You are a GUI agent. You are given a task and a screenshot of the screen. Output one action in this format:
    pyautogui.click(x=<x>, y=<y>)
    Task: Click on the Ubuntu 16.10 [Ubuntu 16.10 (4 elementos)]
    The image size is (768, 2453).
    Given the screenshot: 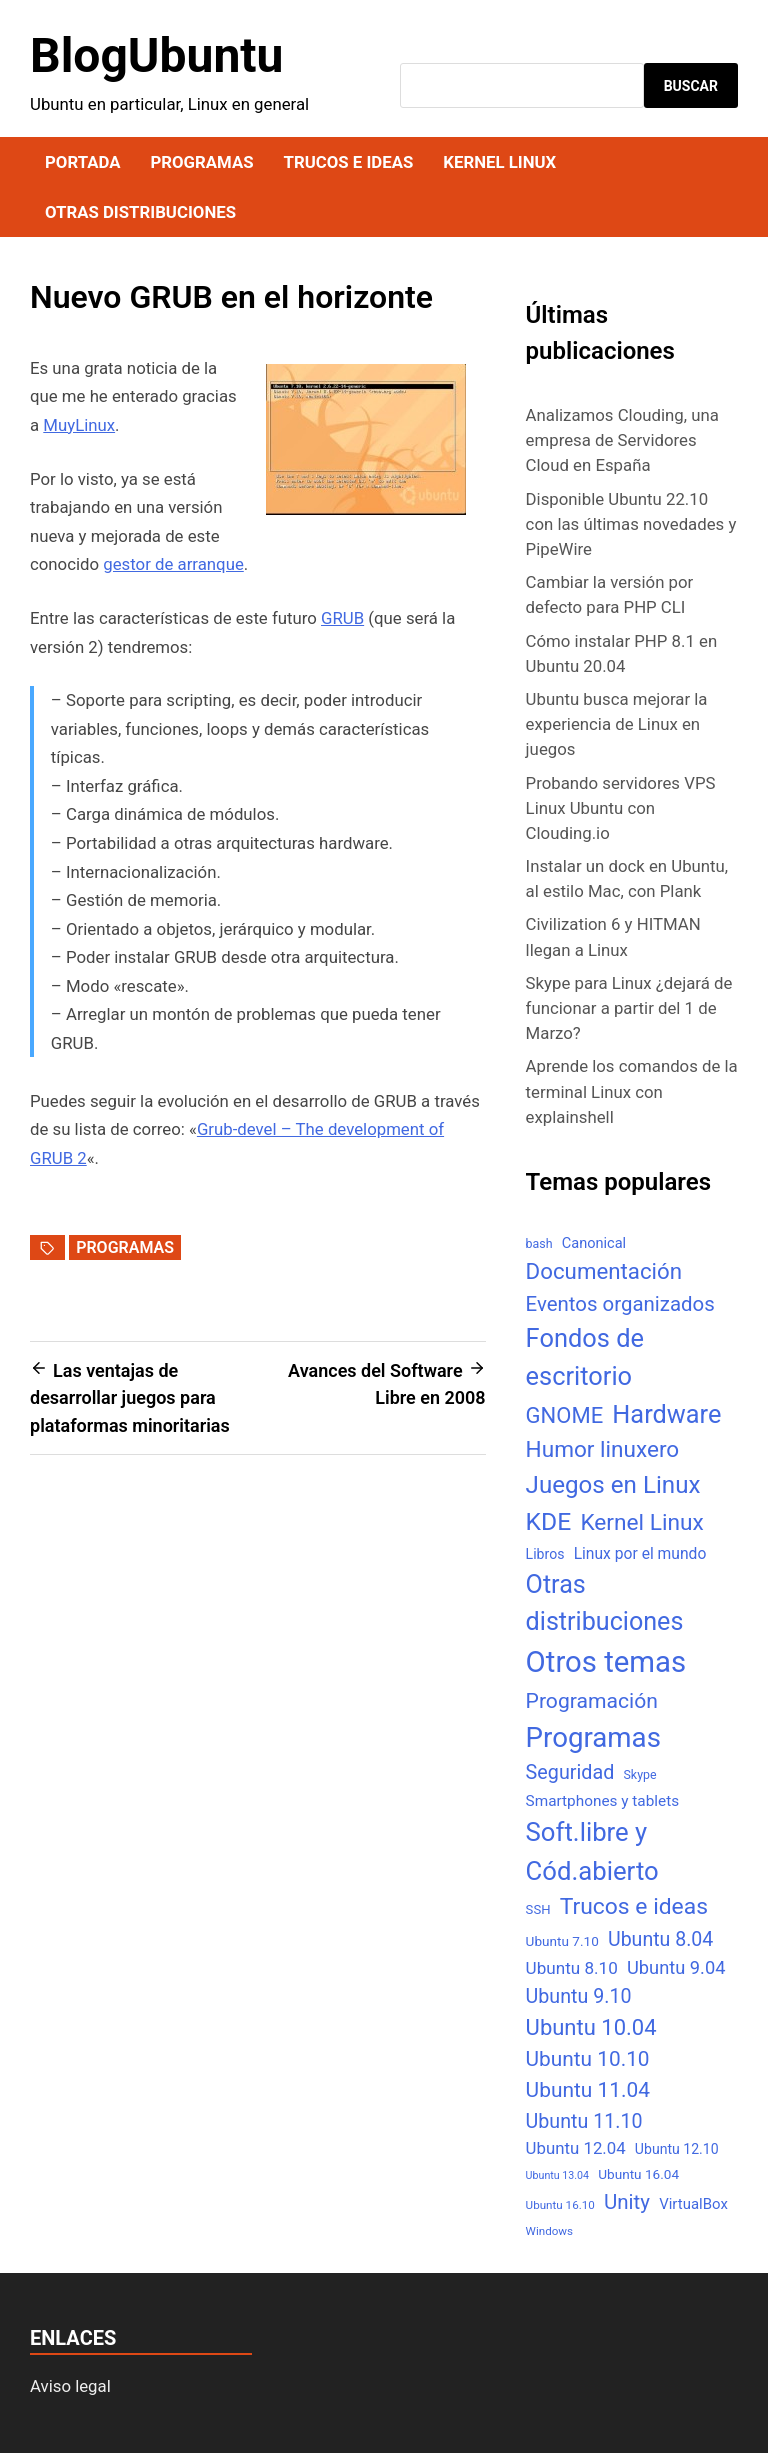 What is the action you would take?
    pyautogui.click(x=560, y=2205)
    